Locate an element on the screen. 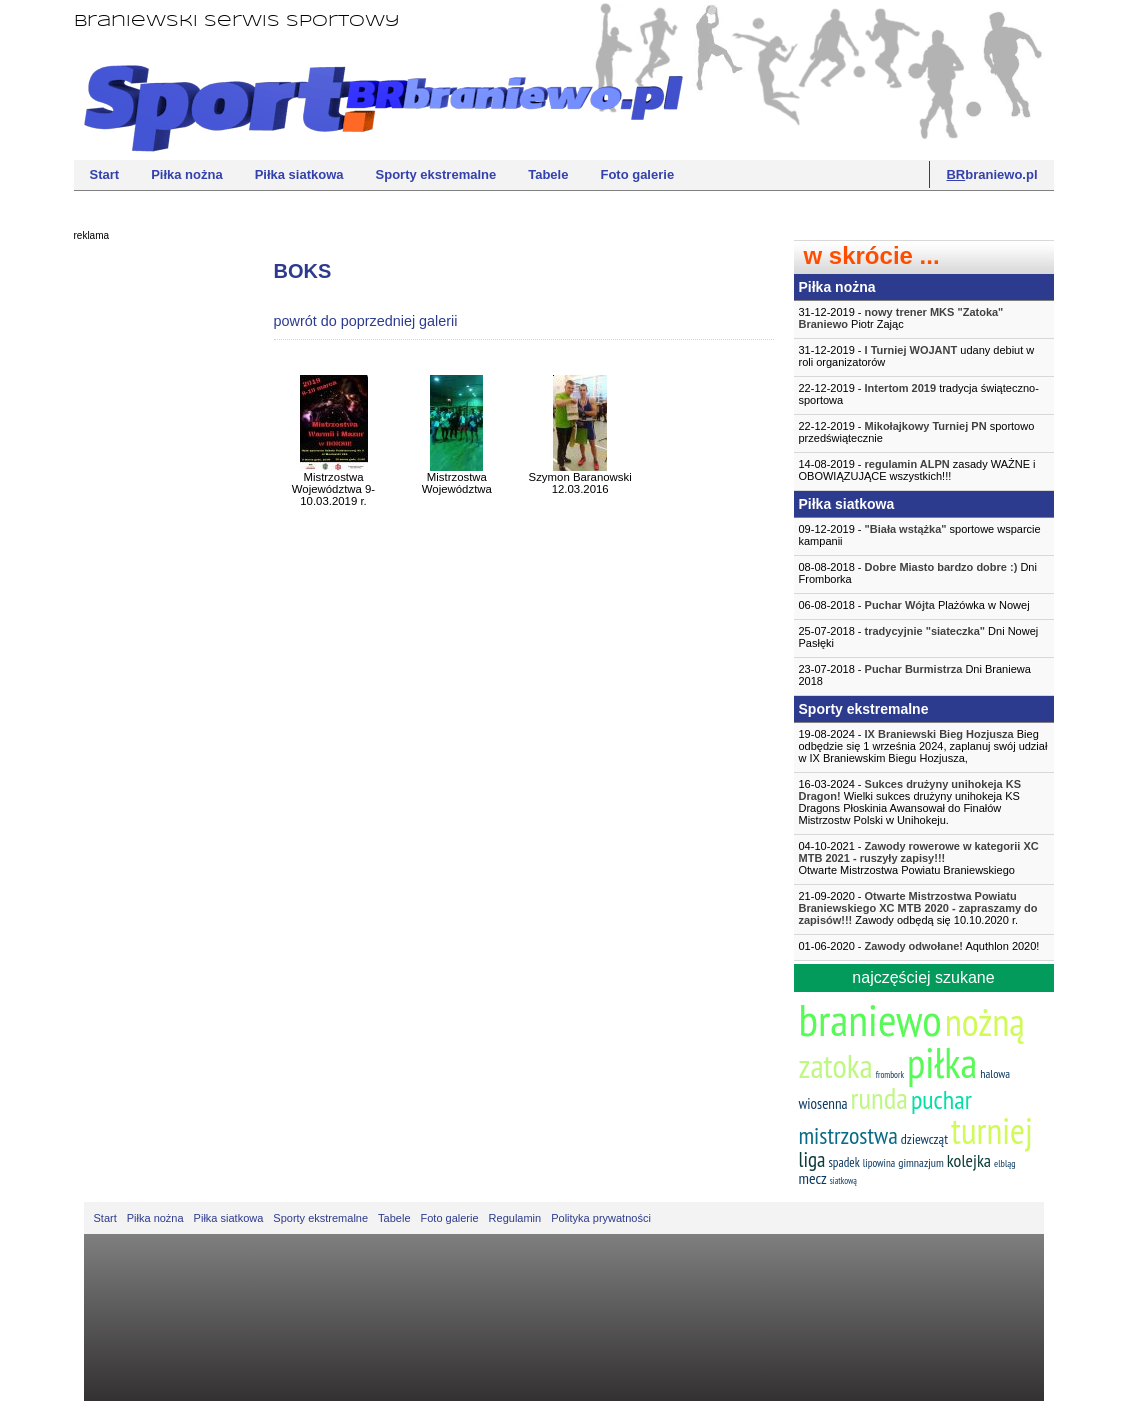  06-08-2018 - Plażówka w Nowej is located at coordinates (914, 605).